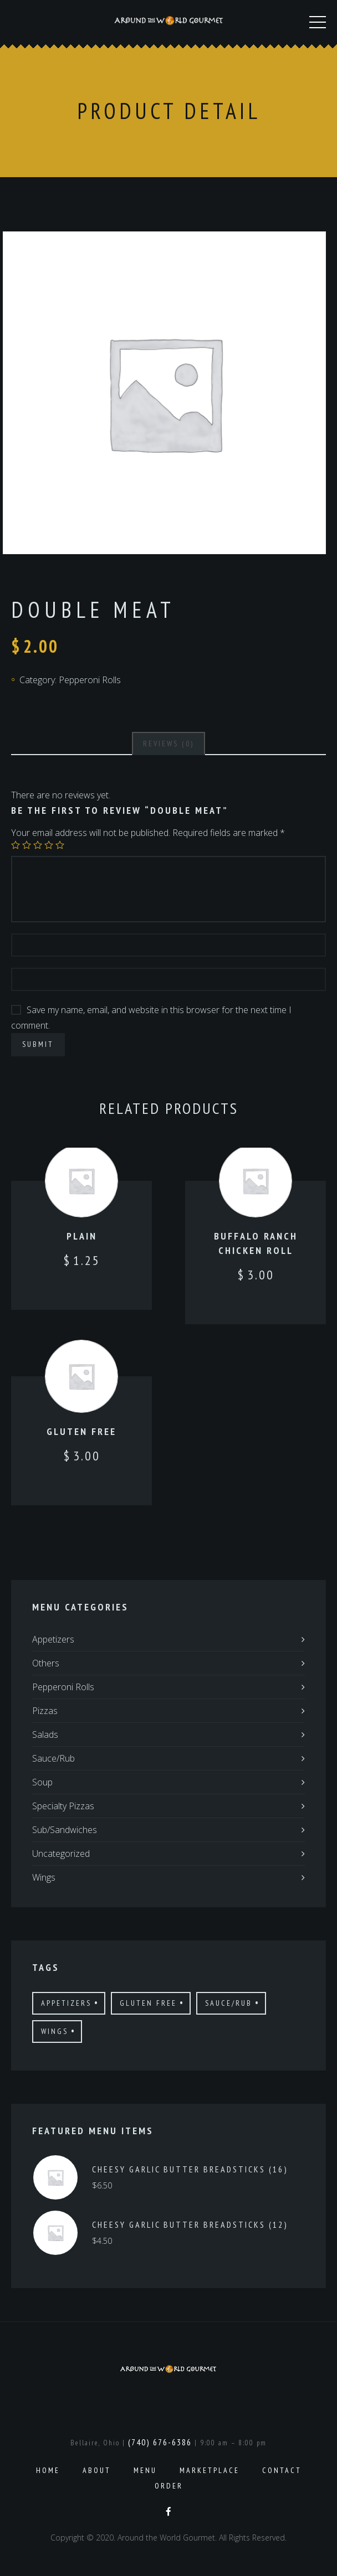  I want to click on Specialty Pizzas, so click(63, 1806).